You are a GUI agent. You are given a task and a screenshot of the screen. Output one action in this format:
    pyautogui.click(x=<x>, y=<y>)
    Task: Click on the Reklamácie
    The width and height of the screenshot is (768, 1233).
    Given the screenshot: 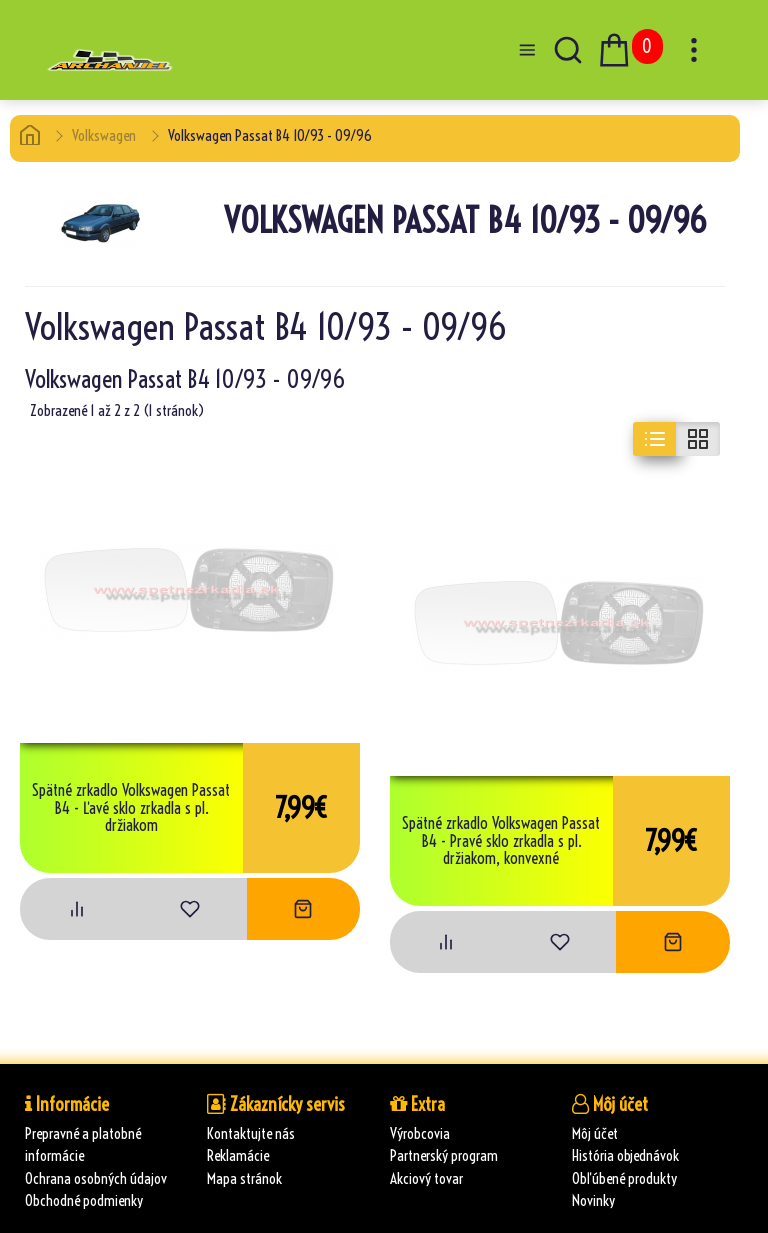 What is the action you would take?
    pyautogui.click(x=238, y=1155)
    